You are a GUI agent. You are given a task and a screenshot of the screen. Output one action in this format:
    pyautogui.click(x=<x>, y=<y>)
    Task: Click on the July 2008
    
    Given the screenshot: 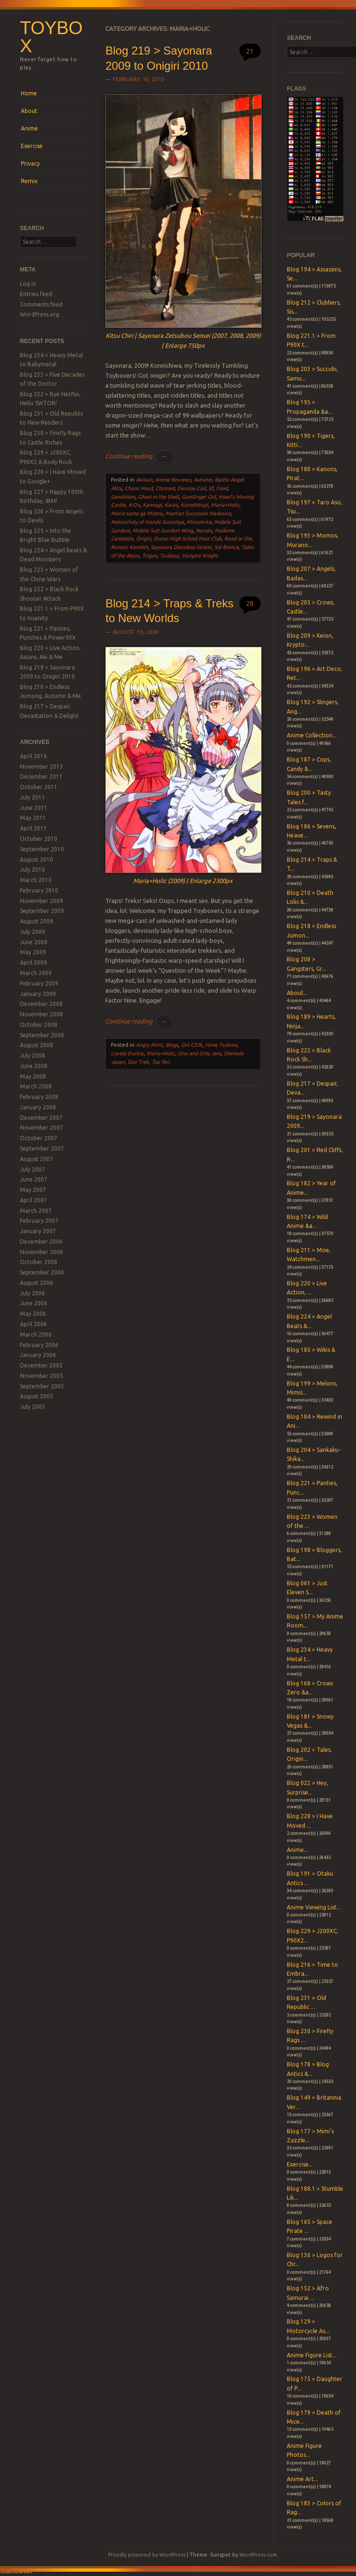 What is the action you would take?
    pyautogui.click(x=32, y=1055)
    